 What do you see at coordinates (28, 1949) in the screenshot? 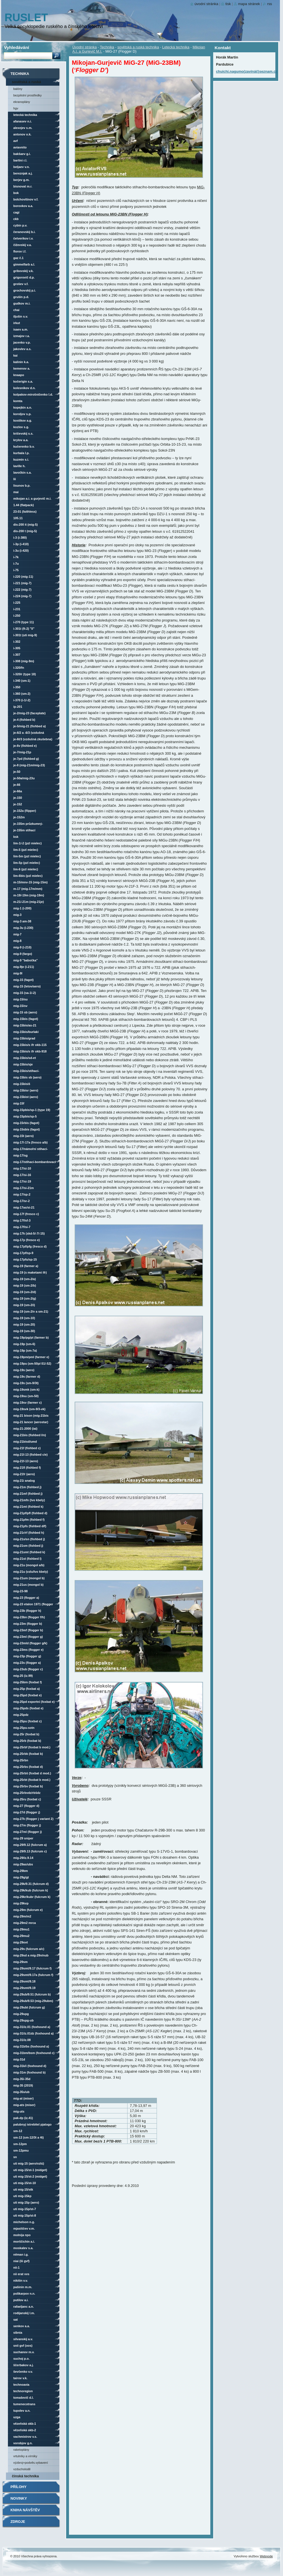
I see `MiG-29S (Fulcrum A/C)` at bounding box center [28, 1949].